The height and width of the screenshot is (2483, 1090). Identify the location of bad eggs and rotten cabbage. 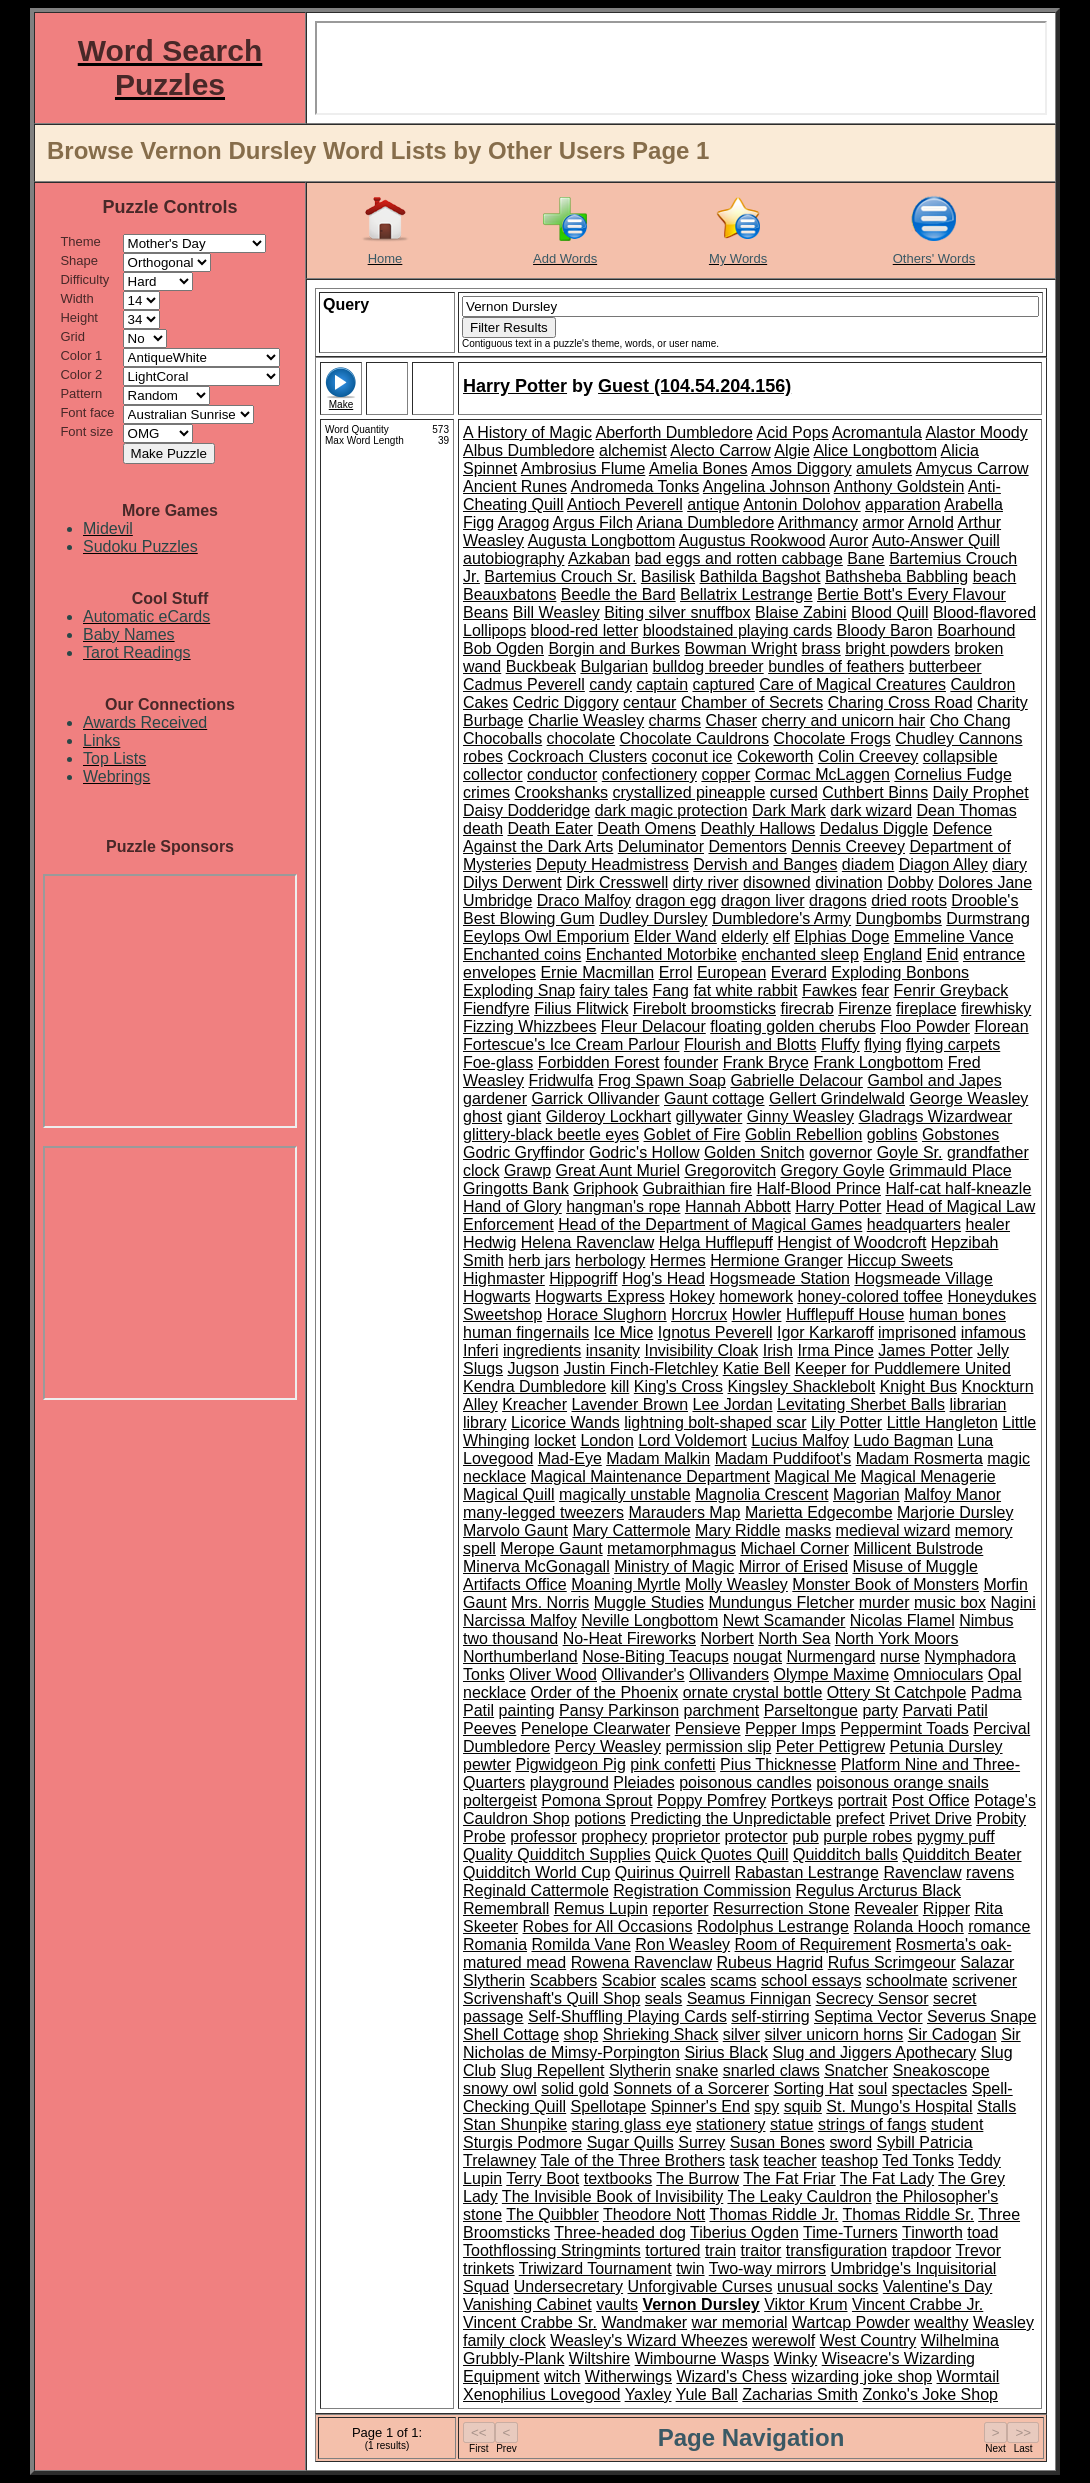
(739, 558).